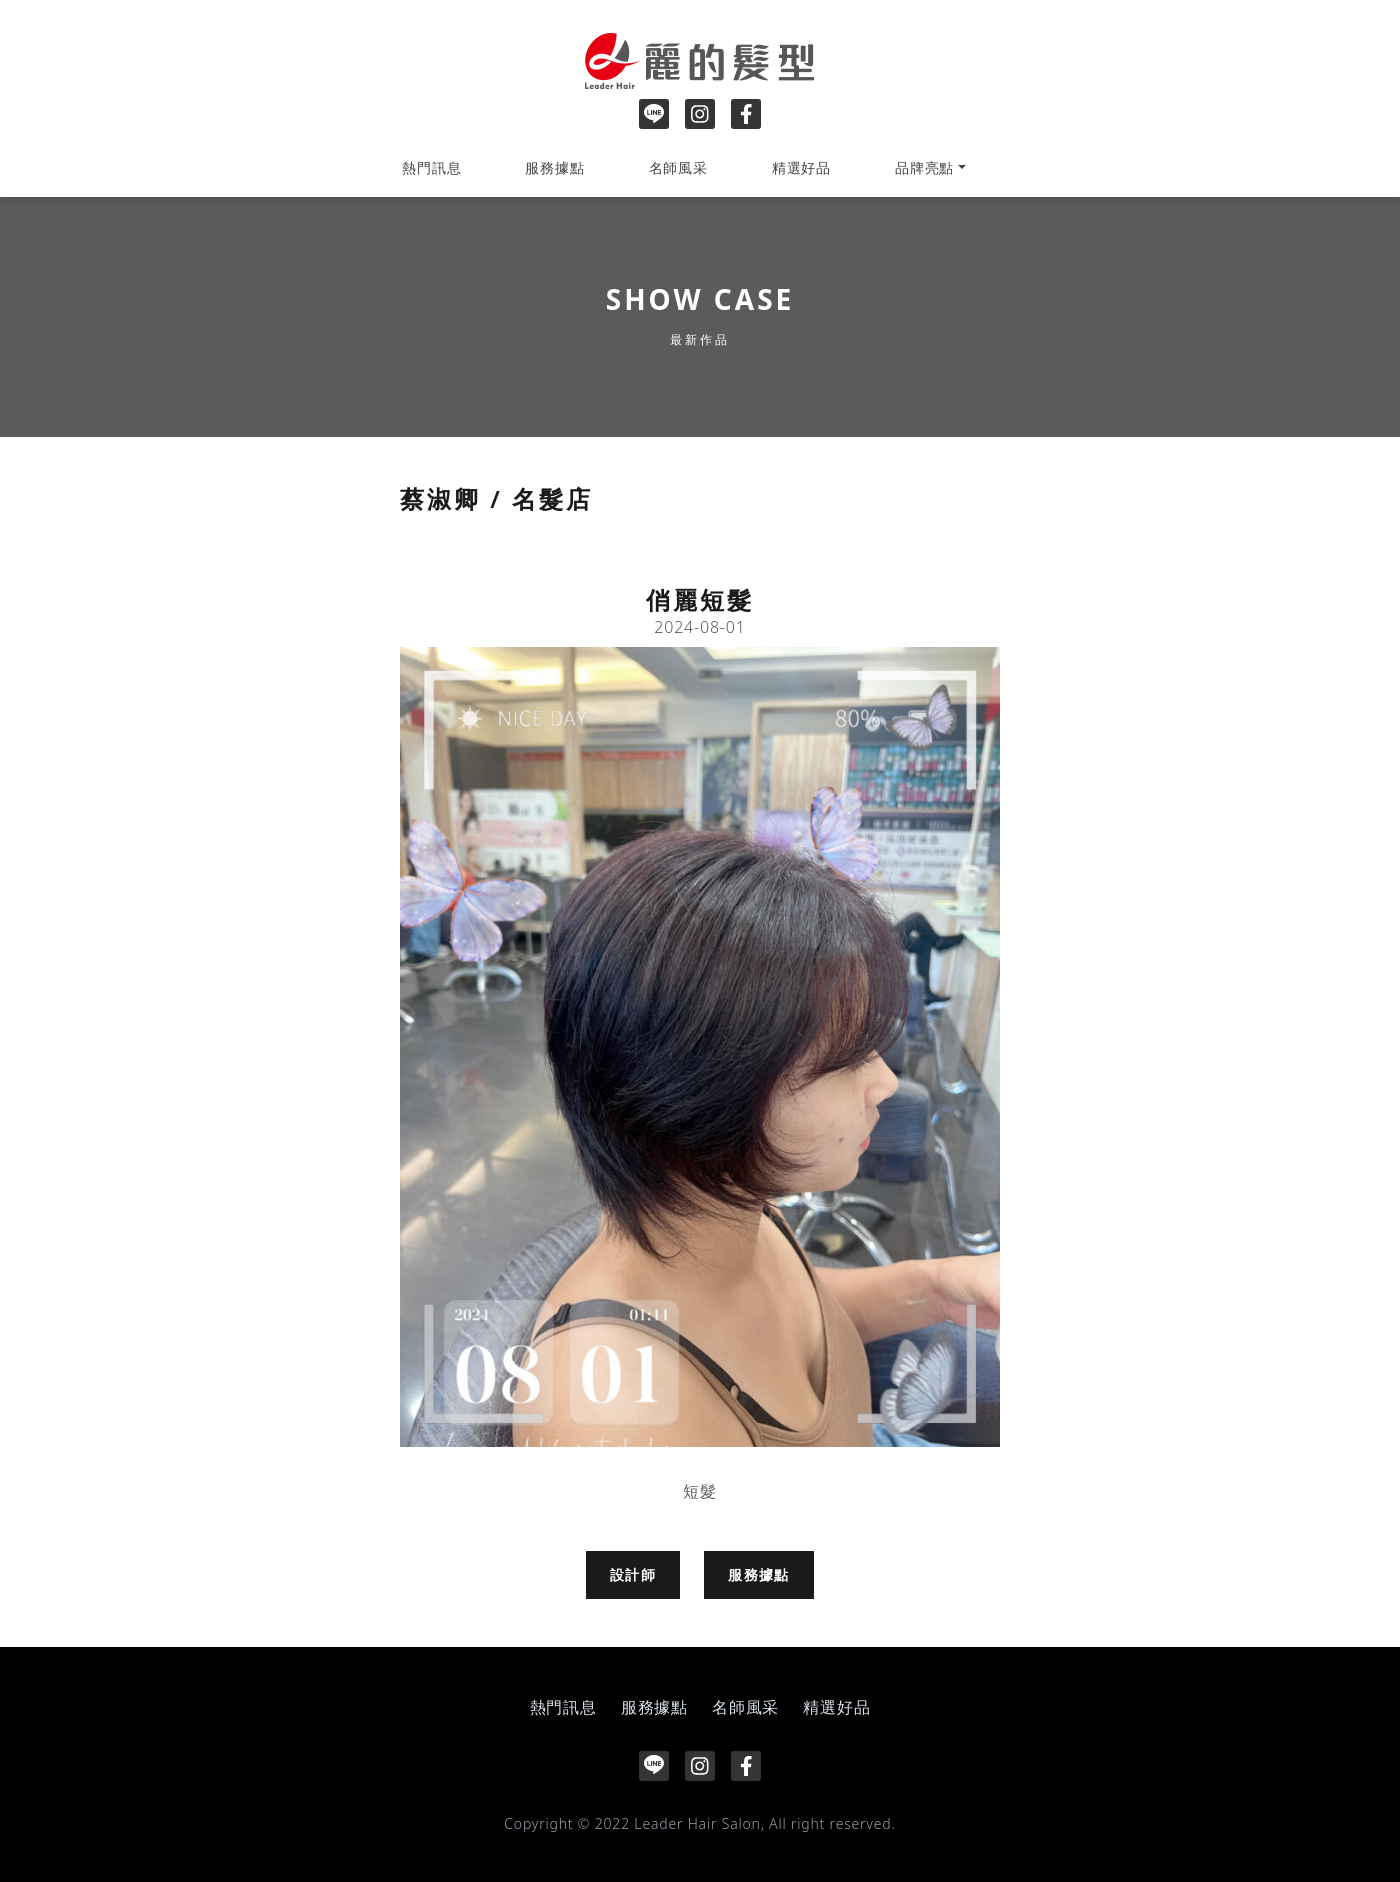 This screenshot has width=1400, height=1882. Describe the element at coordinates (554, 167) in the screenshot. I see `服務據點` at that location.